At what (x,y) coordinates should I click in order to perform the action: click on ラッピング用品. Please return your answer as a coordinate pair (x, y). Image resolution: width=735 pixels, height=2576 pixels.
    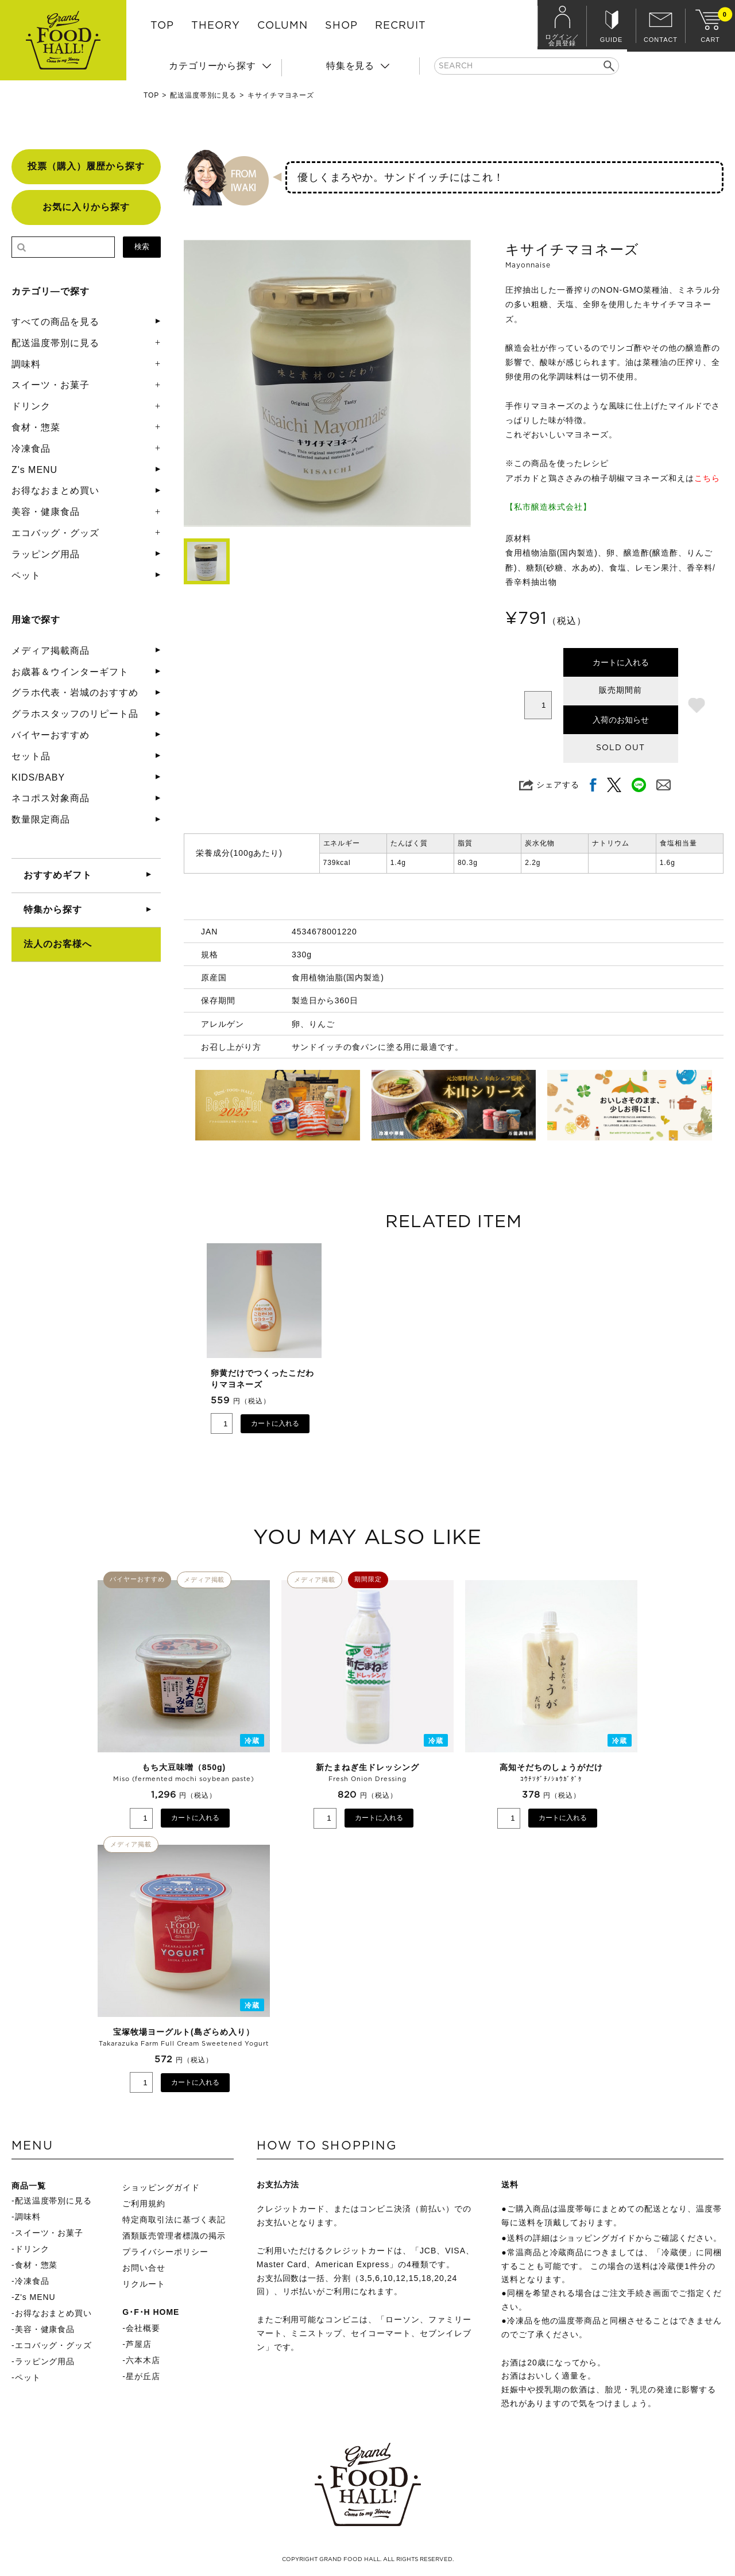
    Looking at the image, I should click on (45, 554).